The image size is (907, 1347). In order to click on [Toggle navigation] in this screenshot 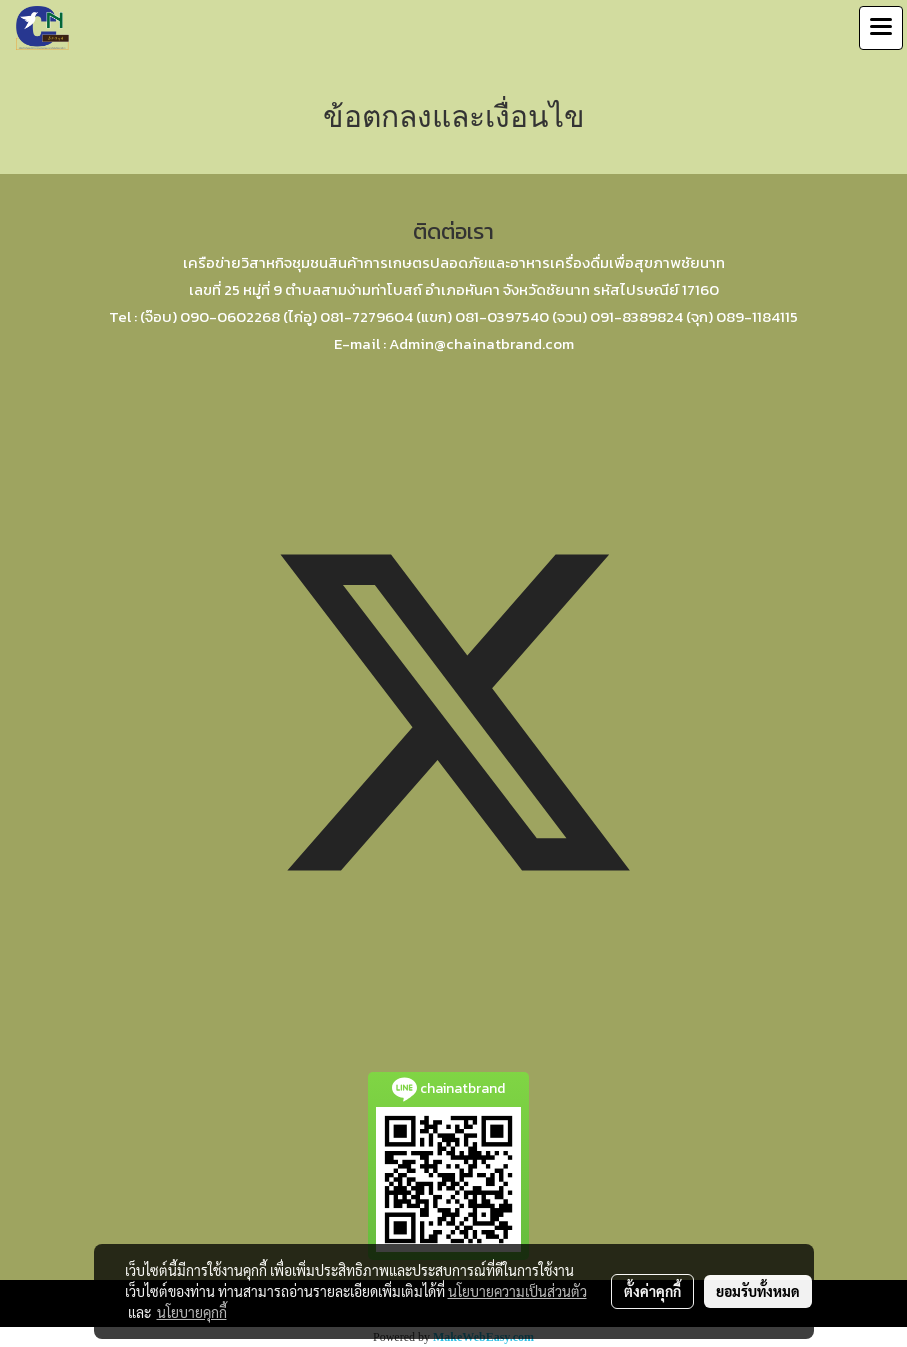, I will do `click(881, 28)`.